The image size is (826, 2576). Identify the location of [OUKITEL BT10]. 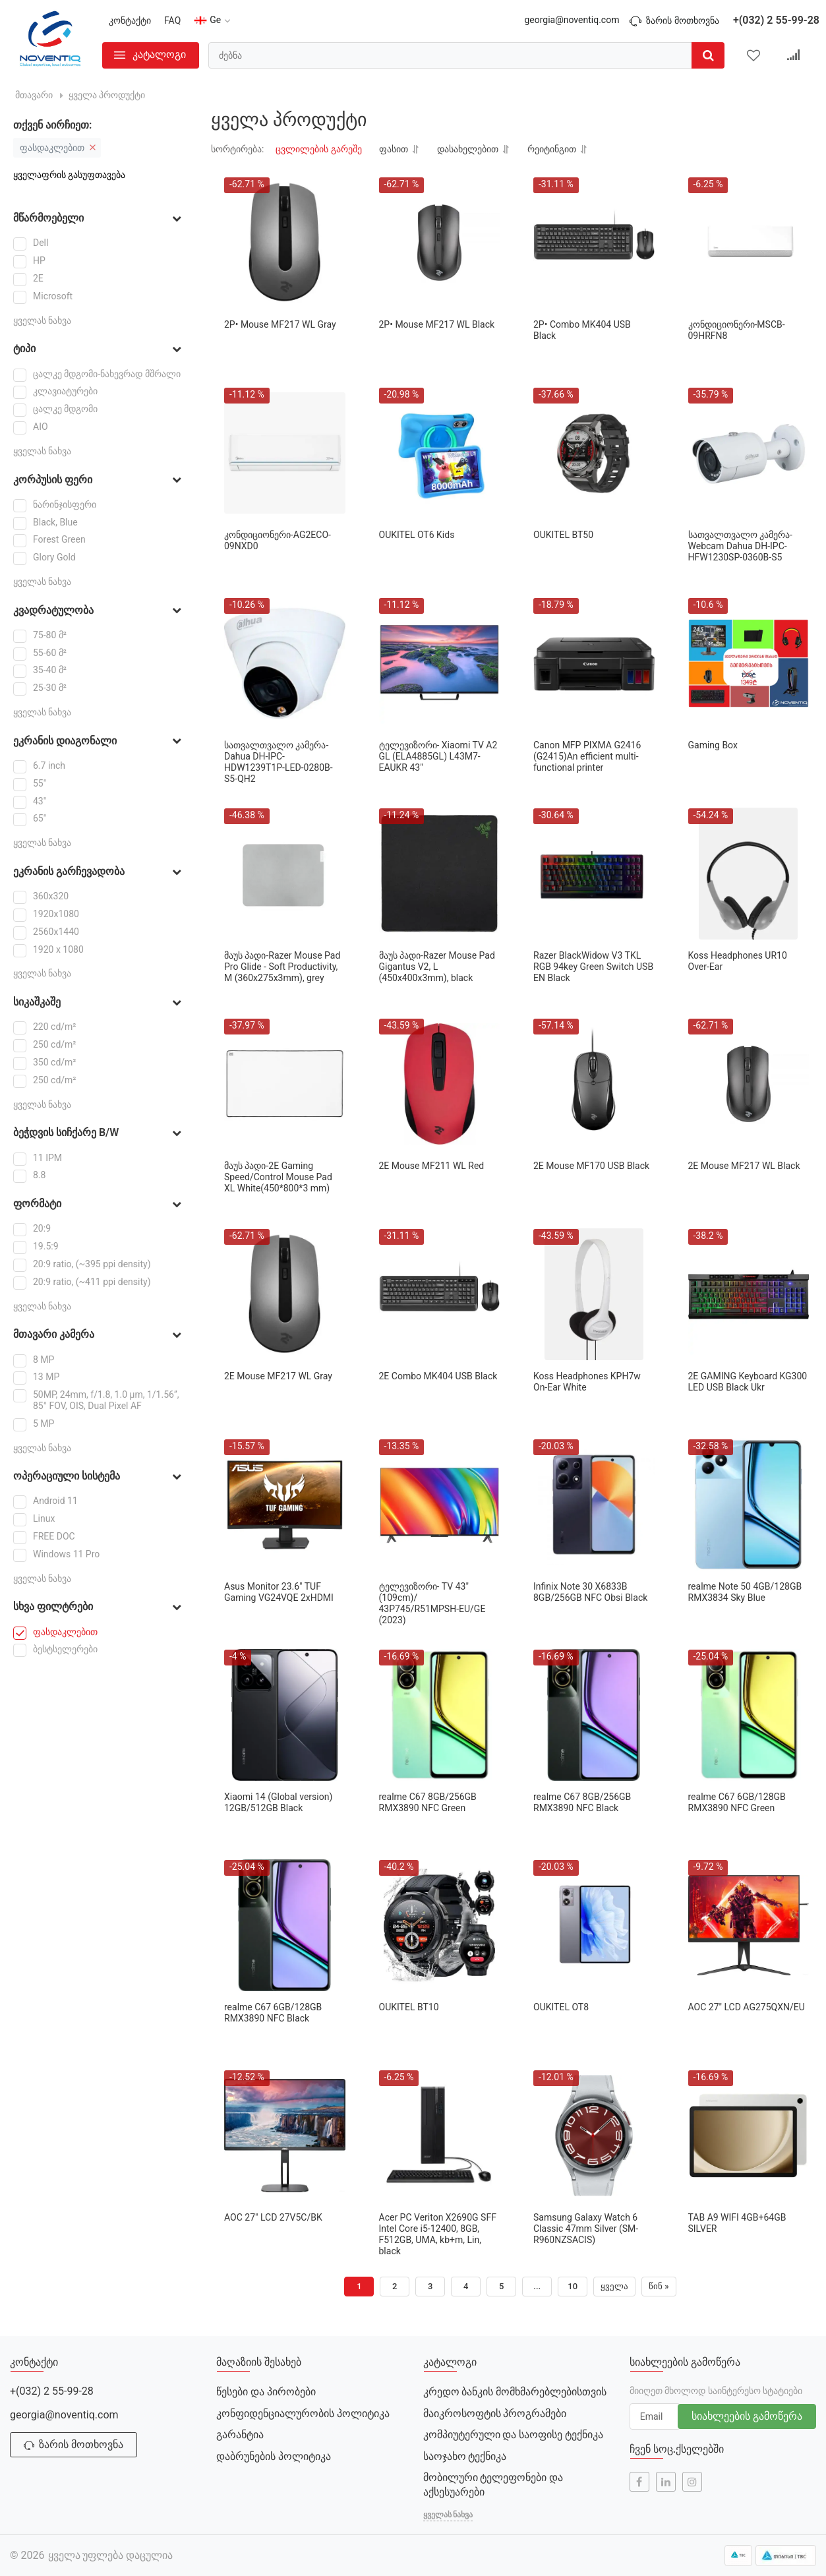
(439, 1925).